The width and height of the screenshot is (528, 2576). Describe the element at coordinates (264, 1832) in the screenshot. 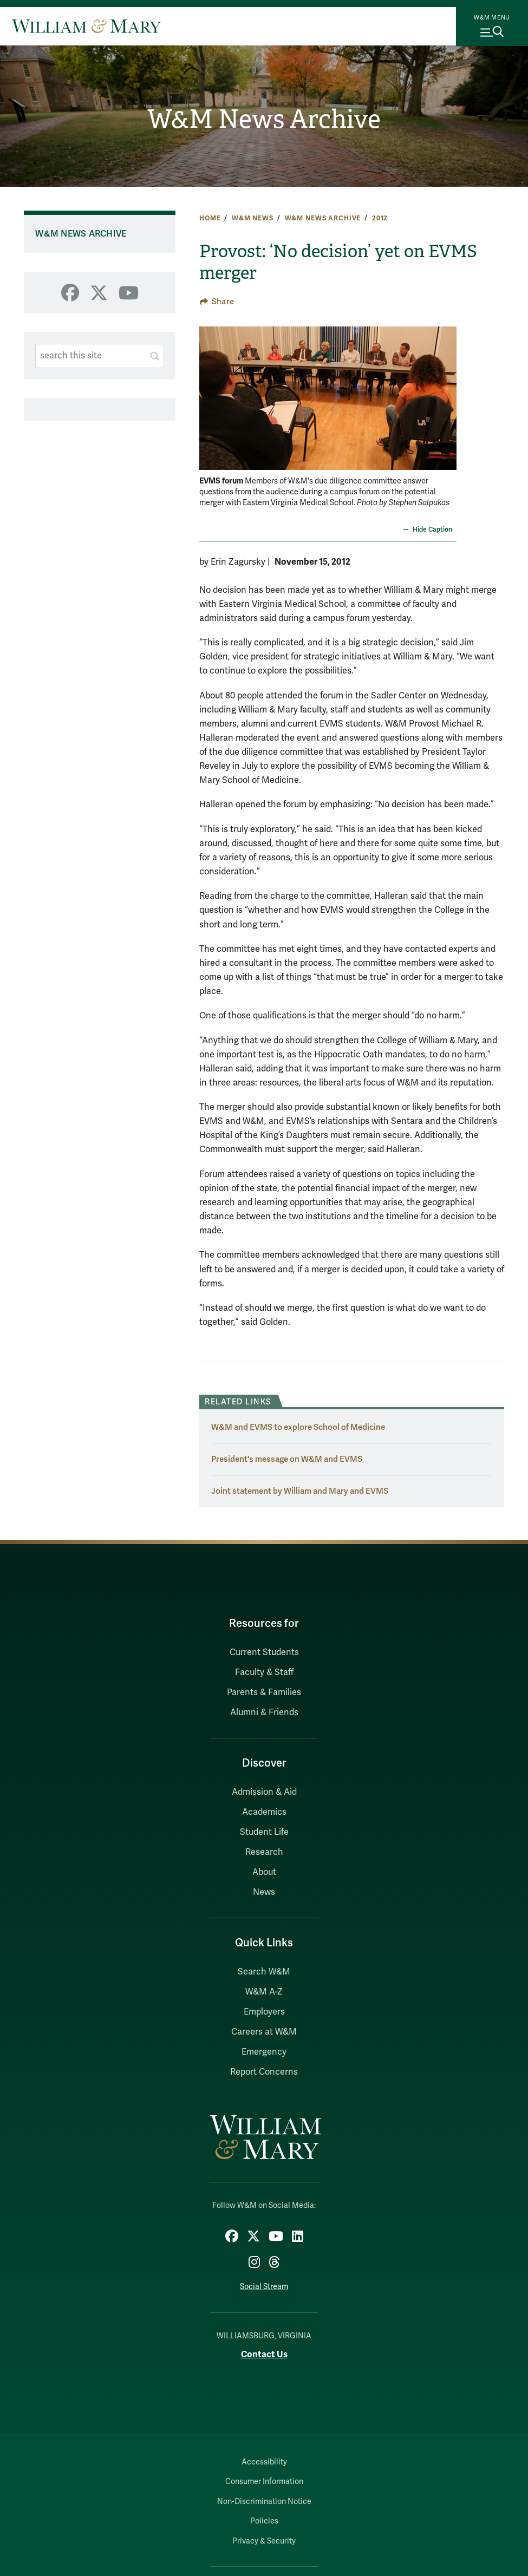

I see `Student Life` at that location.